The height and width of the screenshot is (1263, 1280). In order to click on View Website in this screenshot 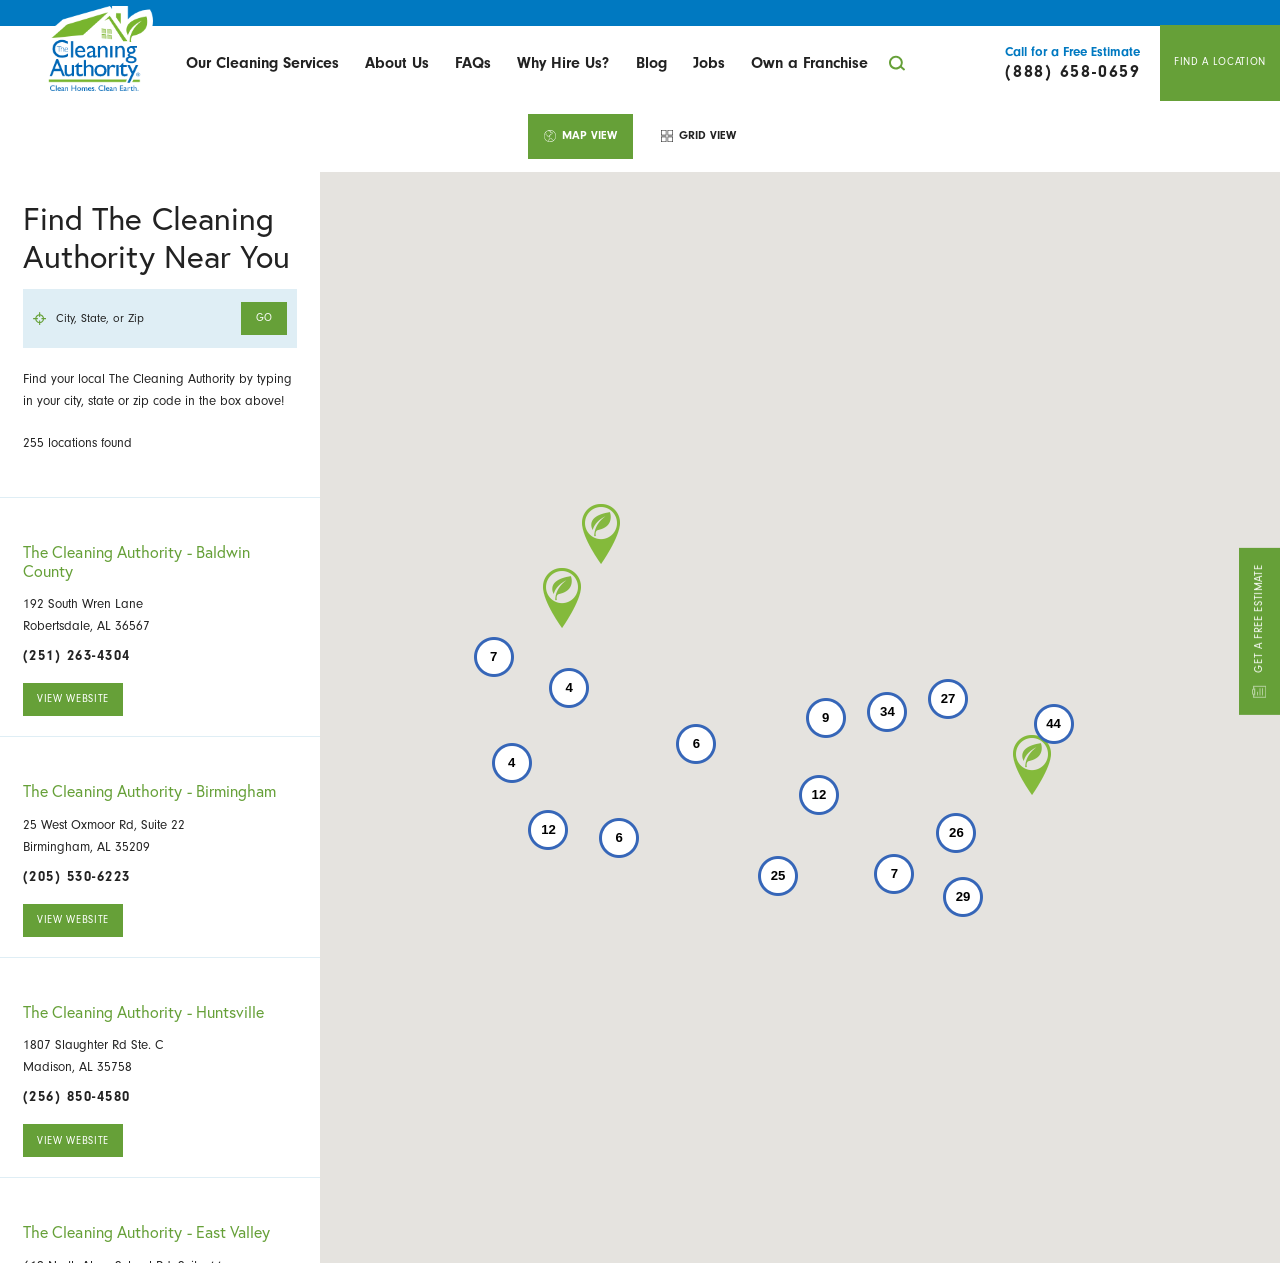, I will do `click(73, 698)`.